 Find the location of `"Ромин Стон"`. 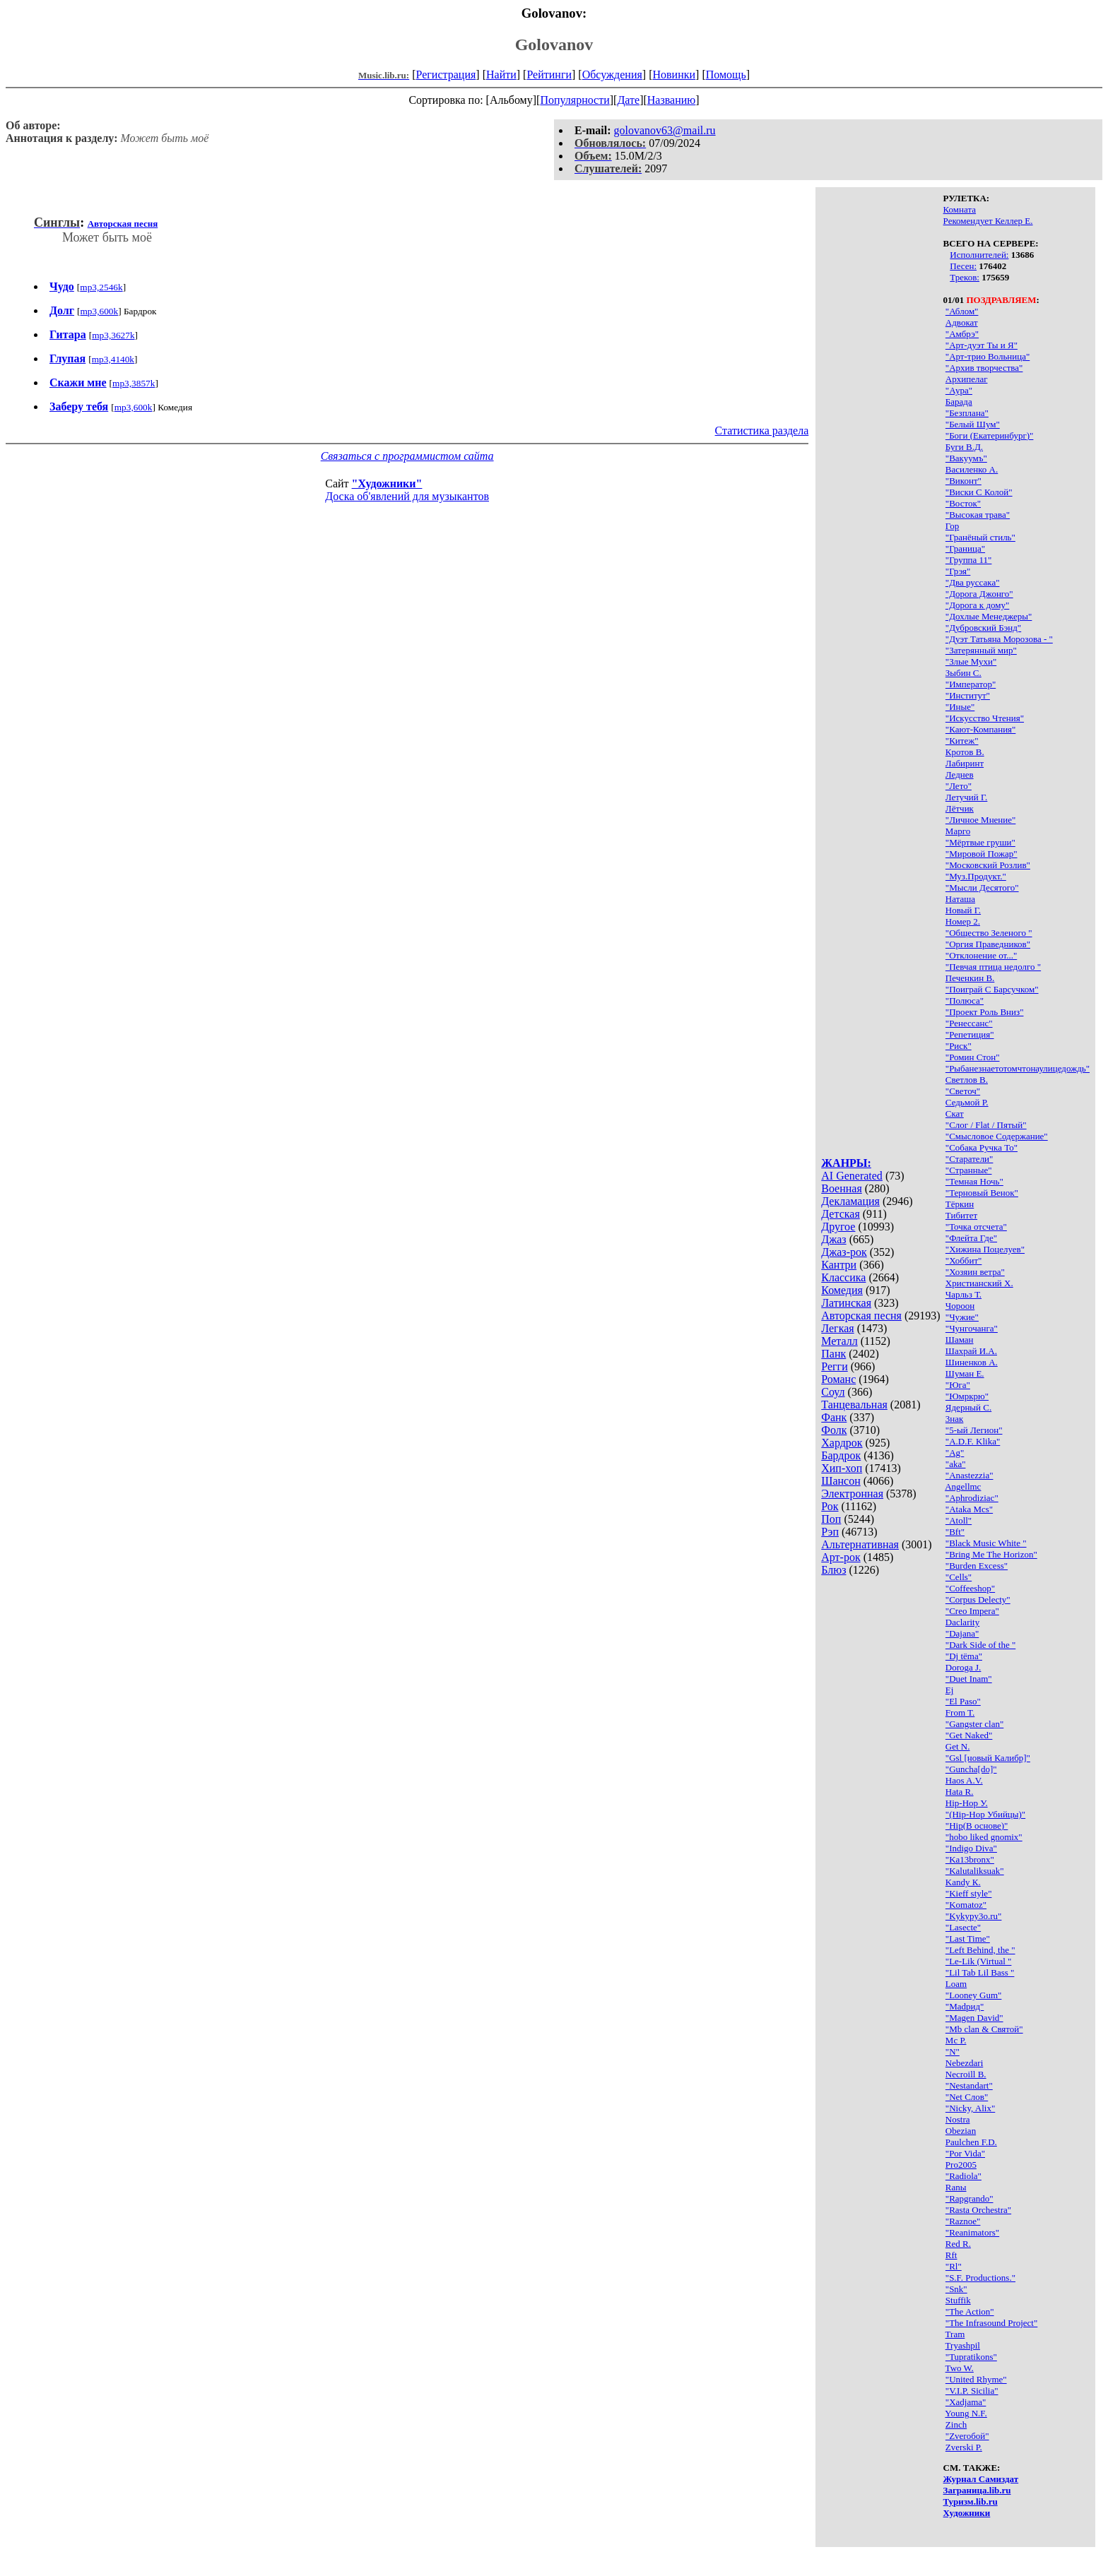

"Ромин Стон" is located at coordinates (972, 1057).